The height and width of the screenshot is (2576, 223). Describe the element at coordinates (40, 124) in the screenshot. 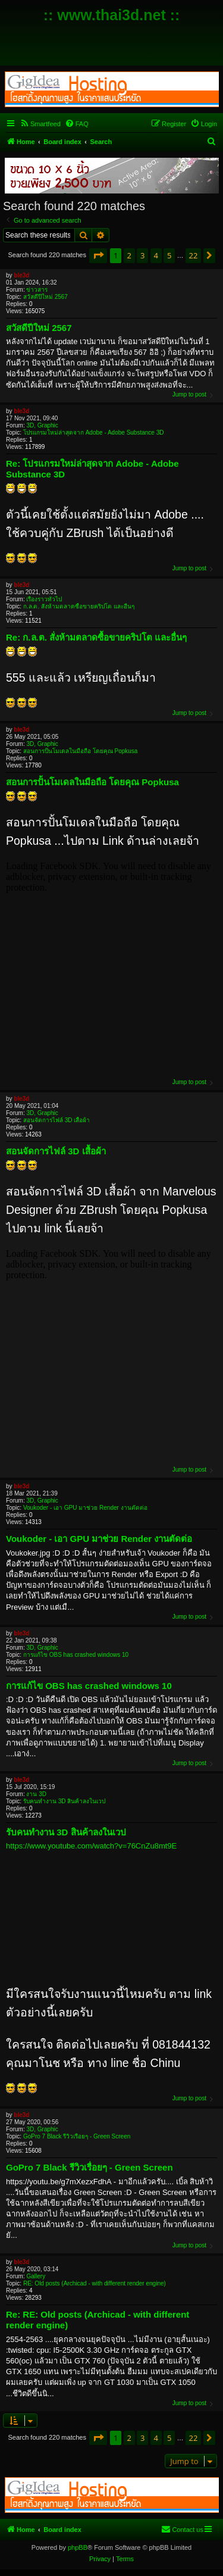

I see `[menuitem]` at that location.